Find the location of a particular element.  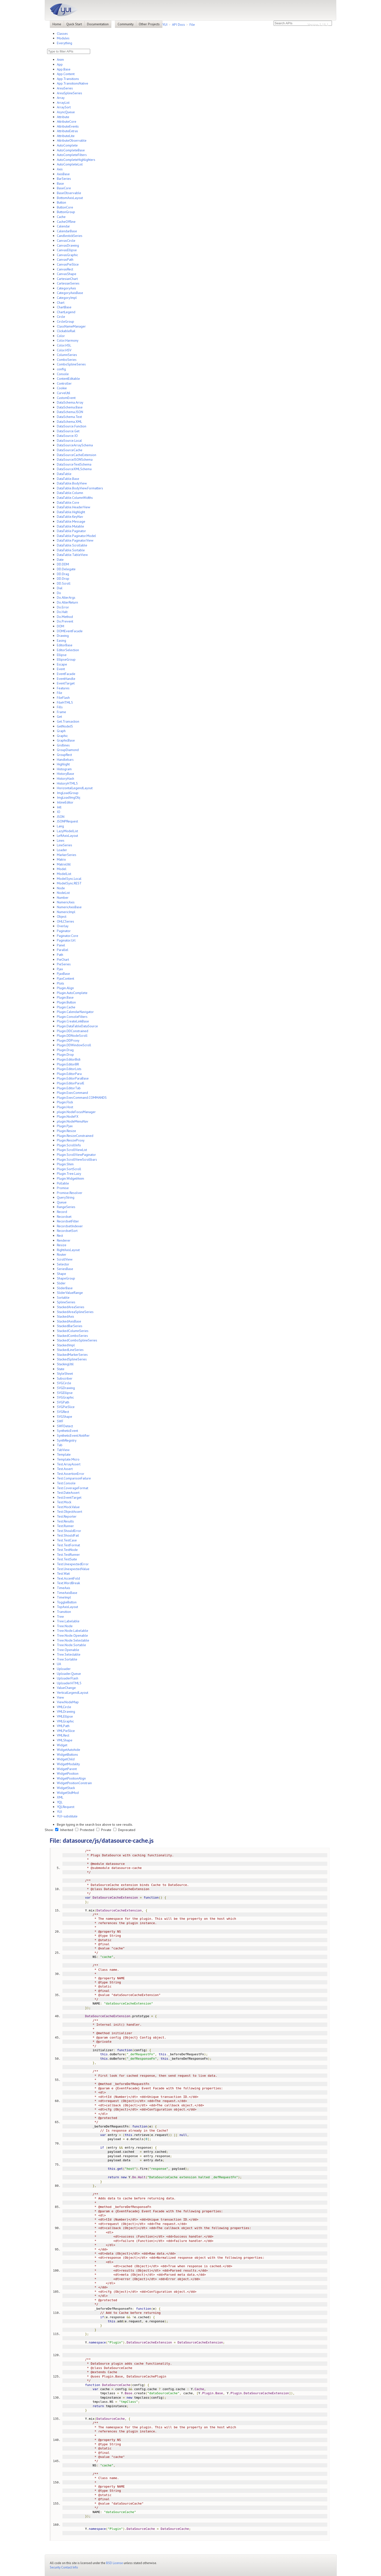

CartesianChart is located at coordinates (67, 279).